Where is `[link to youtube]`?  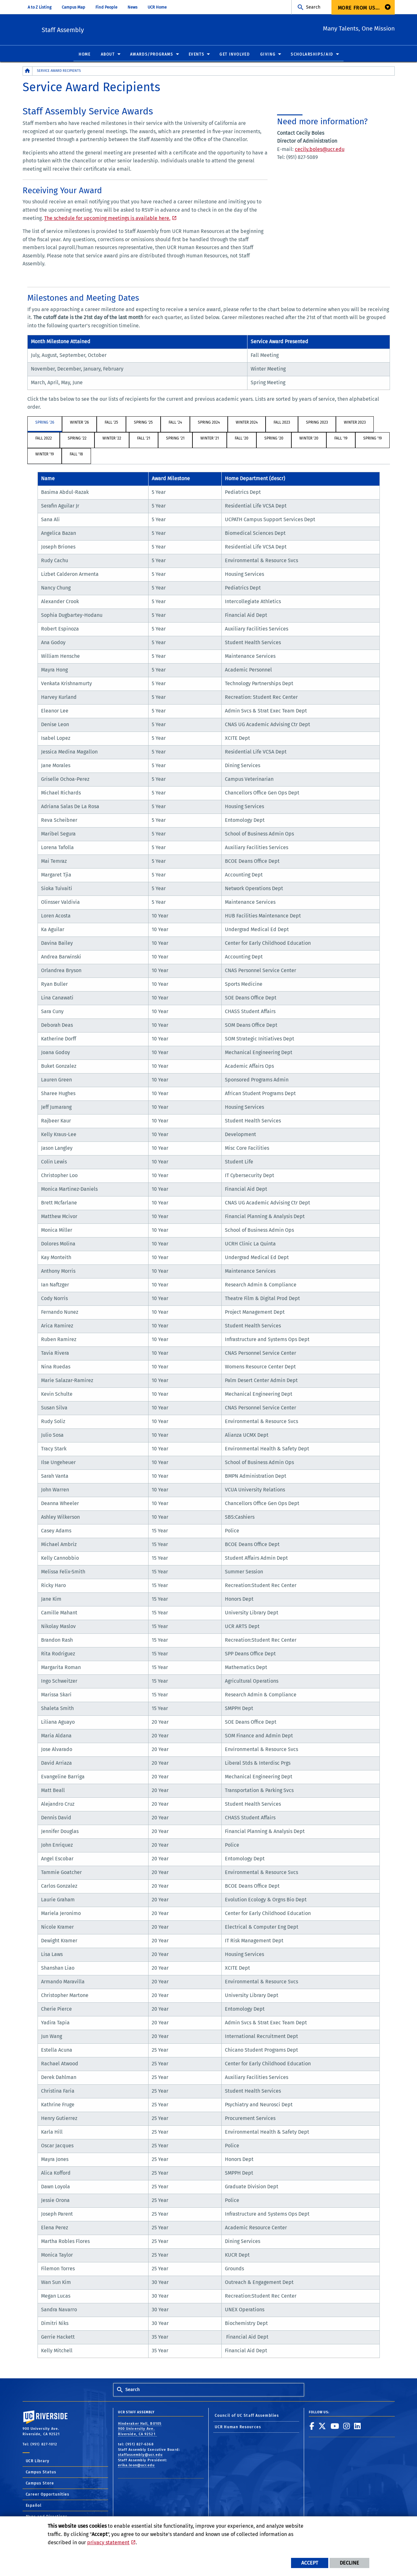
[link to youtube] is located at coordinates (335, 2426).